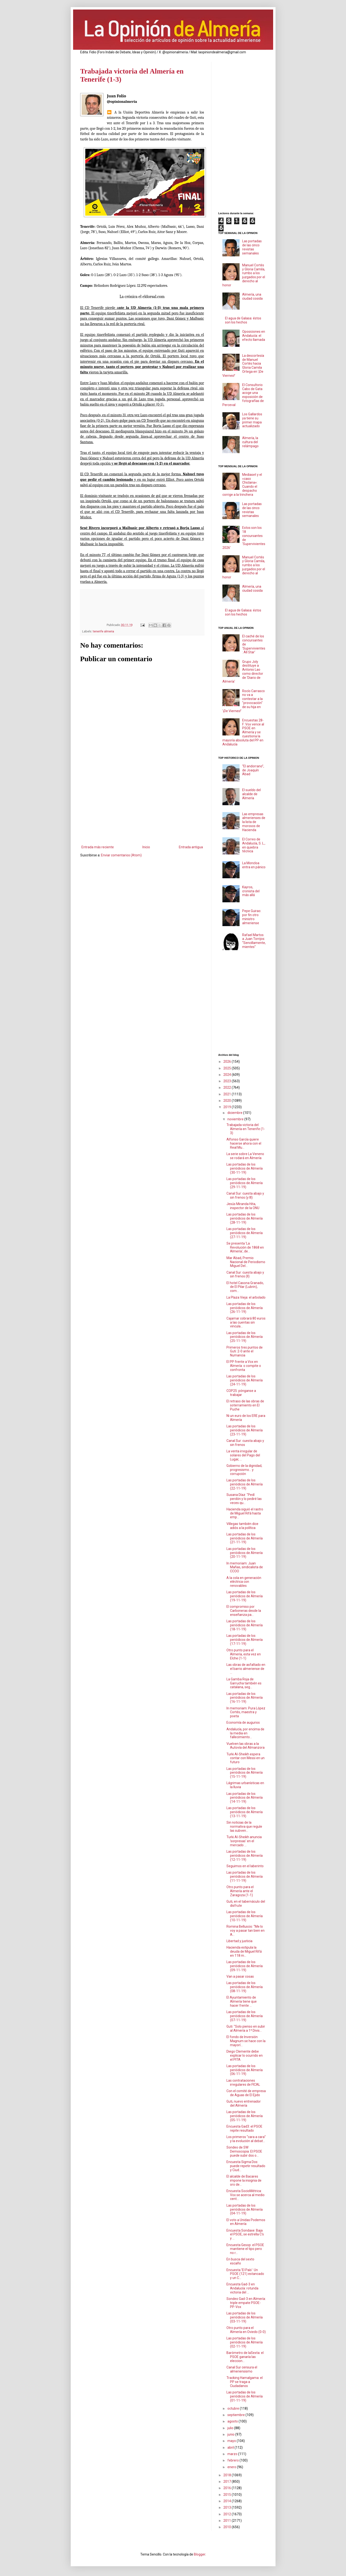 Image resolution: width=346 pixels, height=2576 pixels. What do you see at coordinates (244, 1966) in the screenshot?
I see `Las portadas de los periódicos de Almería (09-11-19)` at bounding box center [244, 1966].